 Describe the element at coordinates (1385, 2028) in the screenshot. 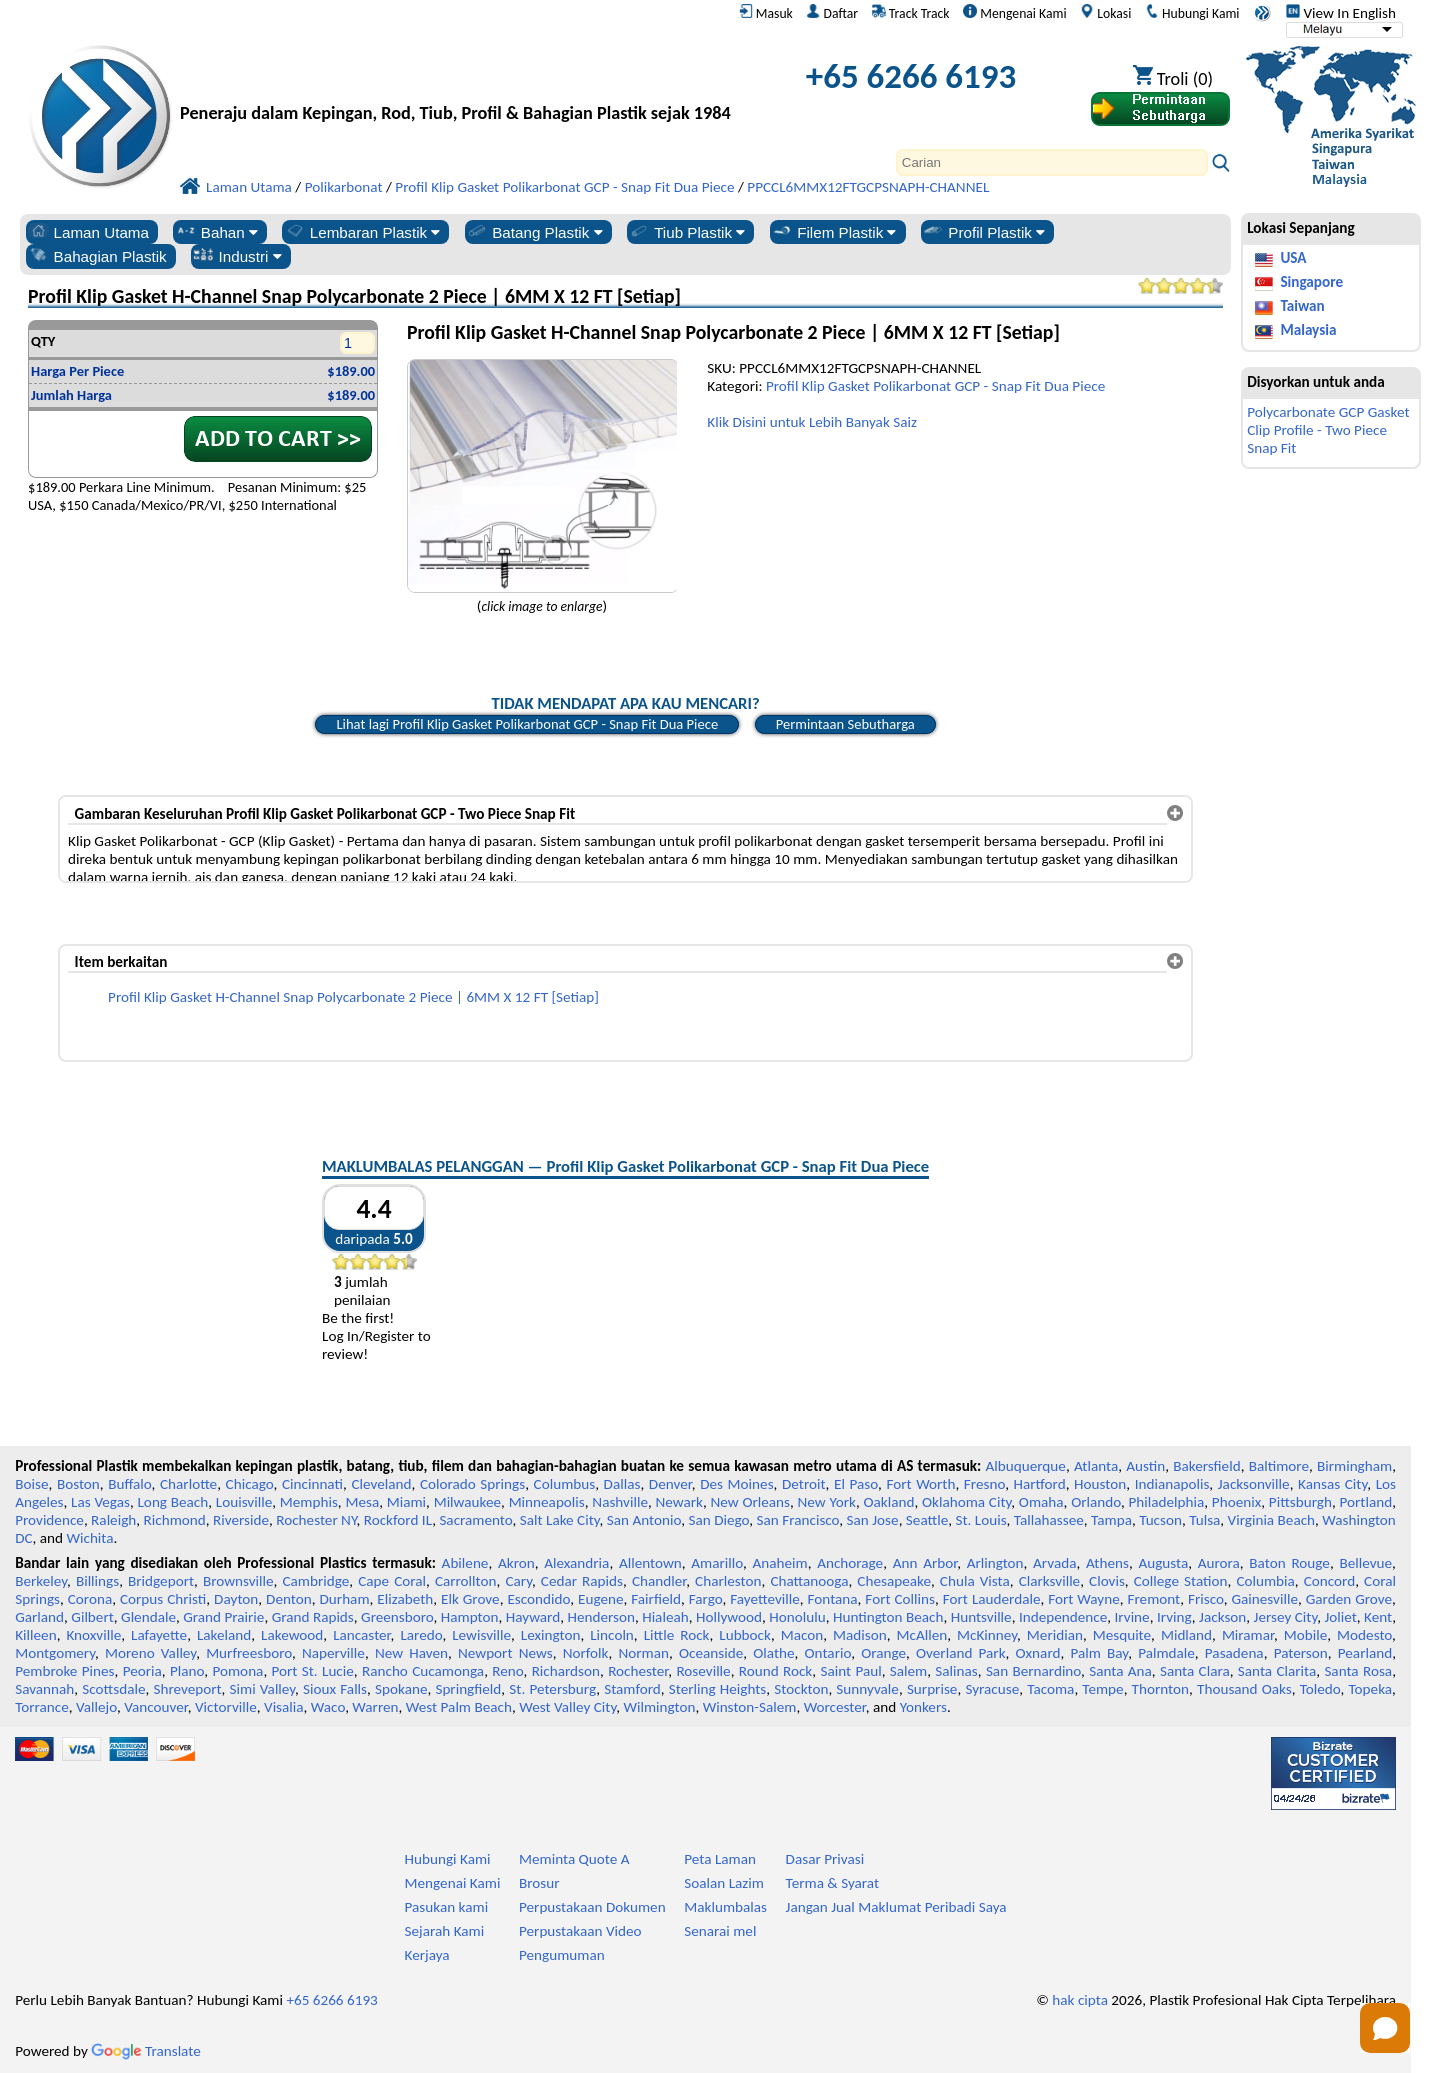

I see `[Open chat]` at that location.